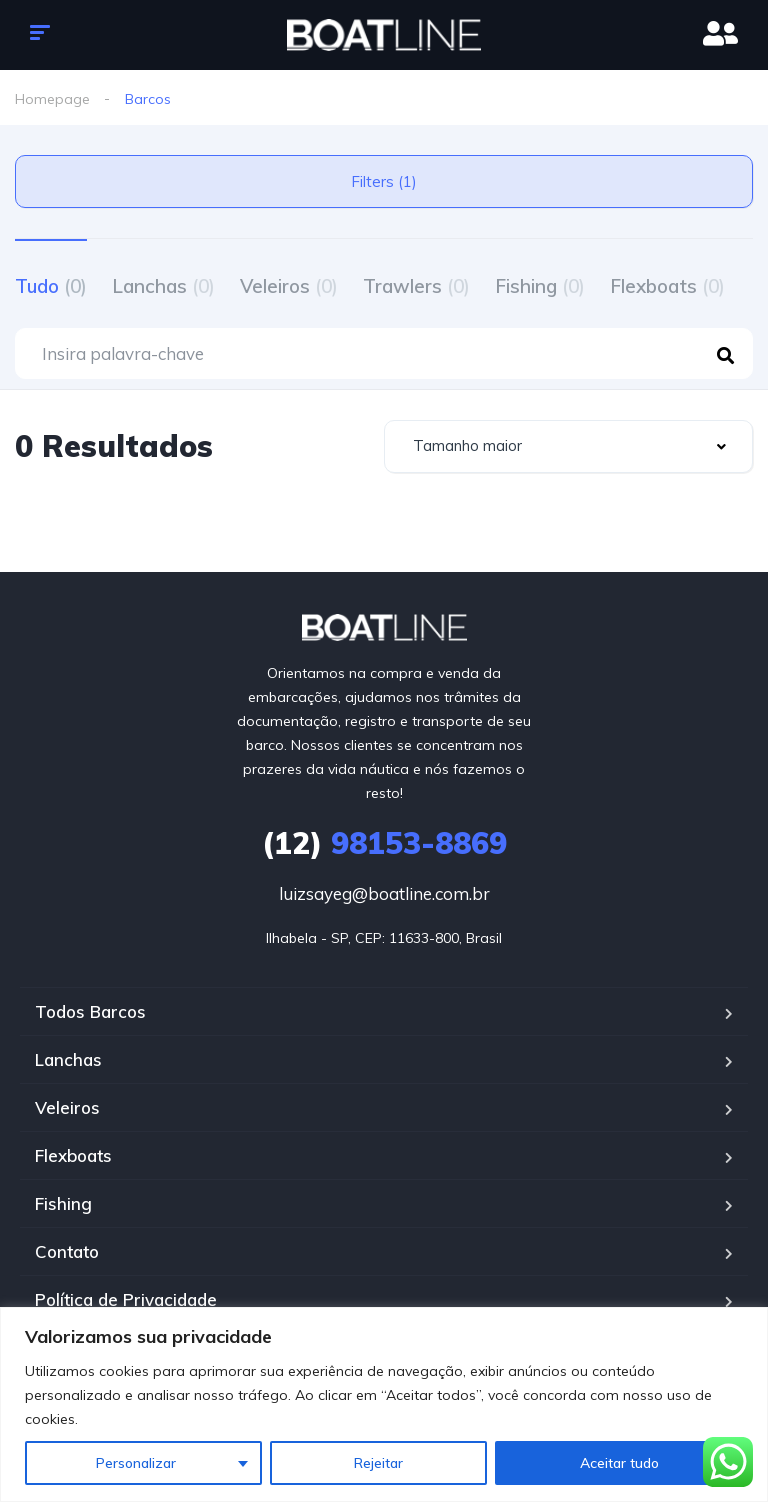 Image resolution: width=768 pixels, height=1502 pixels. What do you see at coordinates (51, 286) in the screenshot?
I see `Tudo` at bounding box center [51, 286].